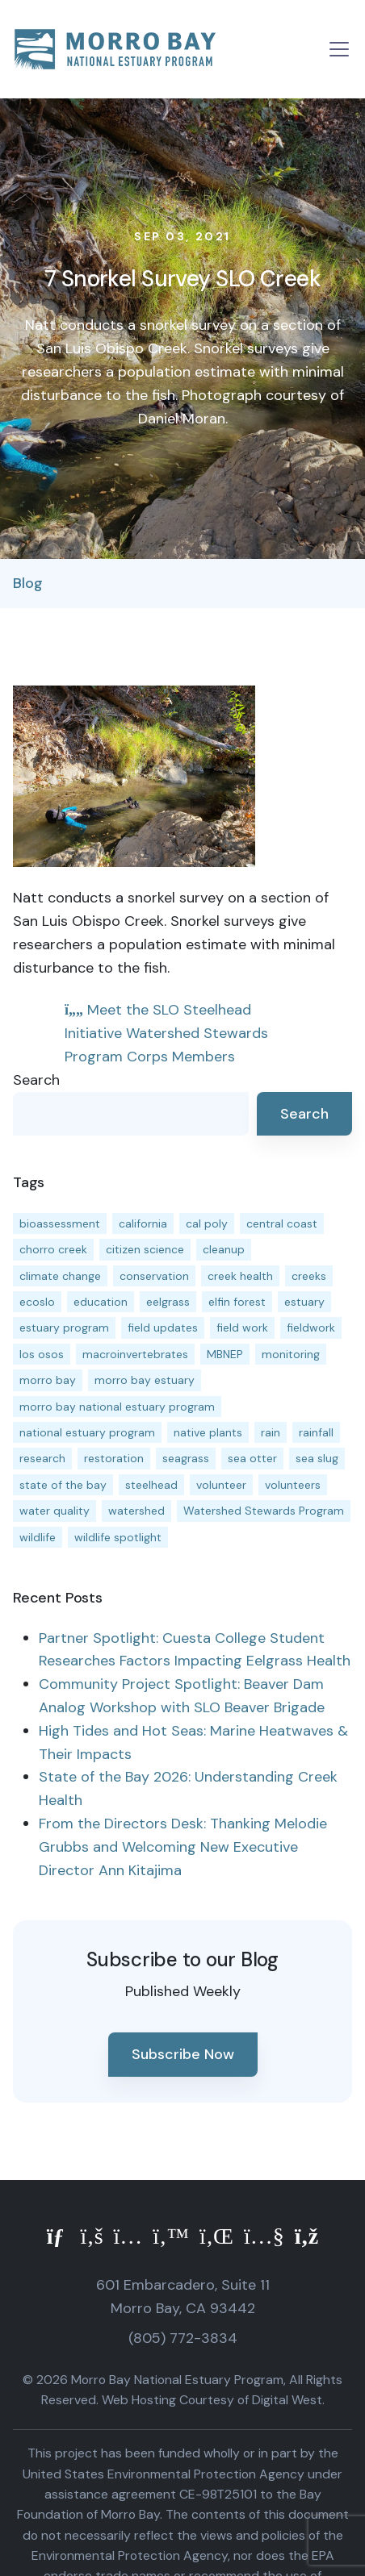  I want to click on watershed [watershed (24 items)], so click(136, 1510).